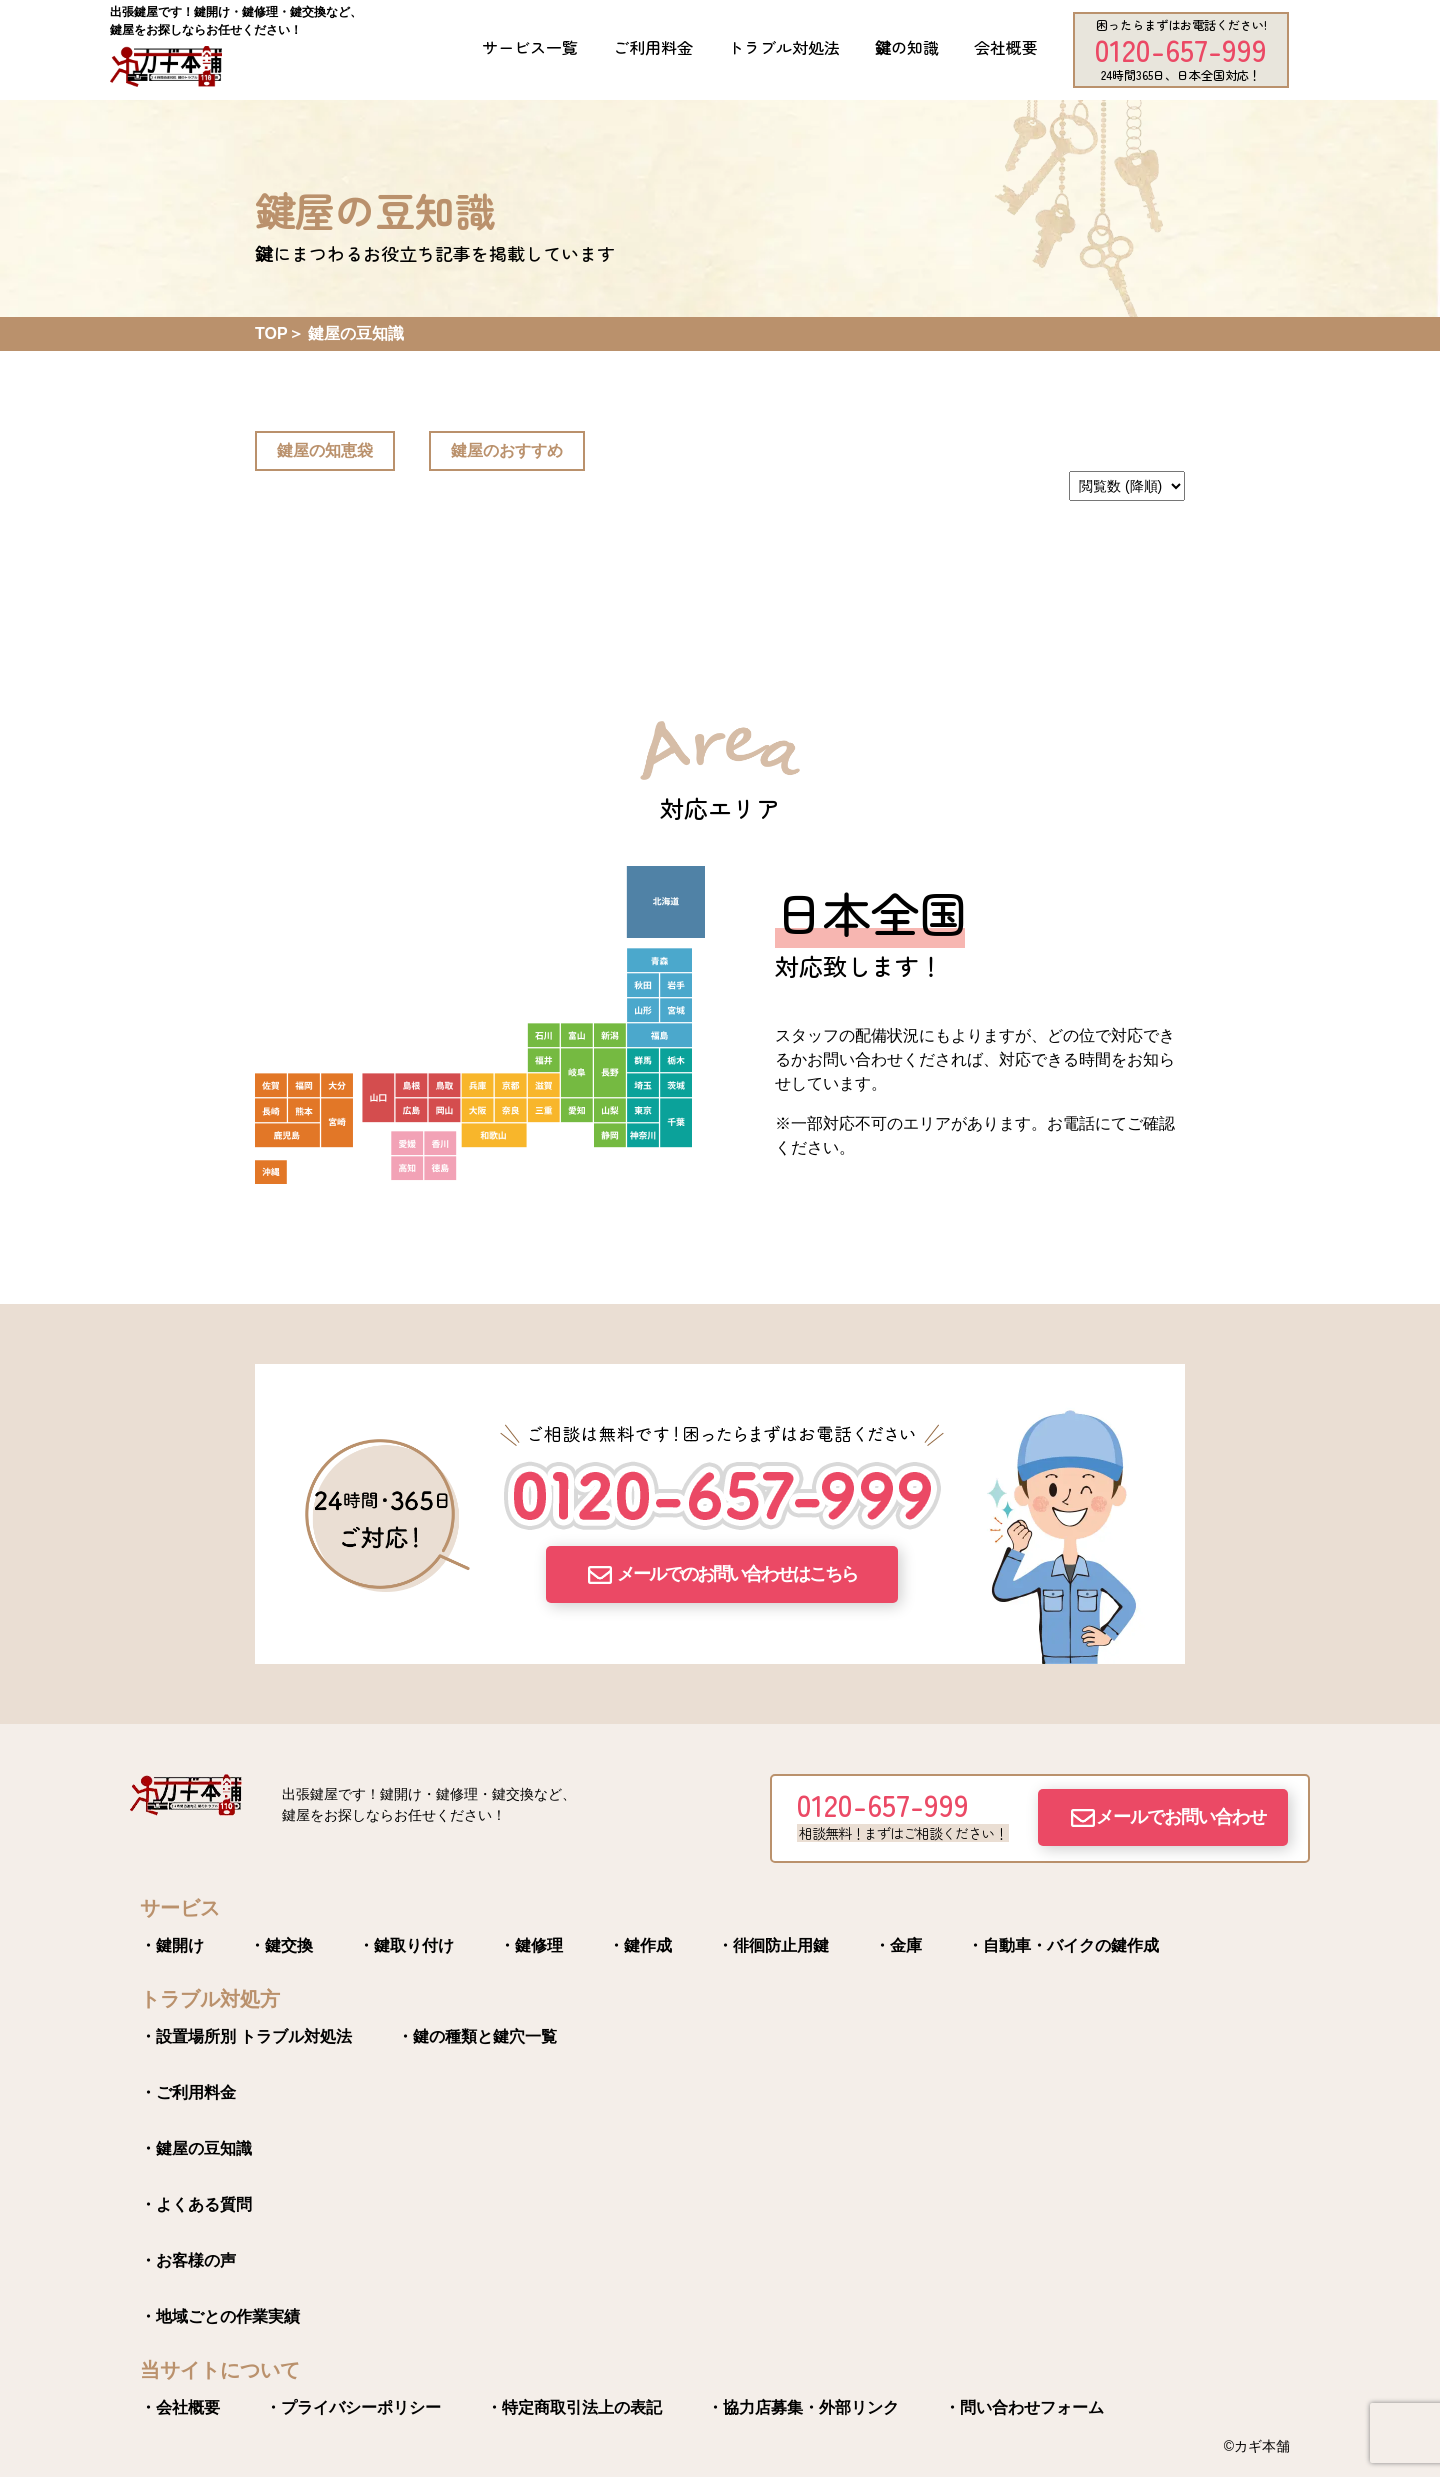 The image size is (1440, 2477). What do you see at coordinates (246, 2036) in the screenshot?
I see `・設置場所別 トラブル対処法` at bounding box center [246, 2036].